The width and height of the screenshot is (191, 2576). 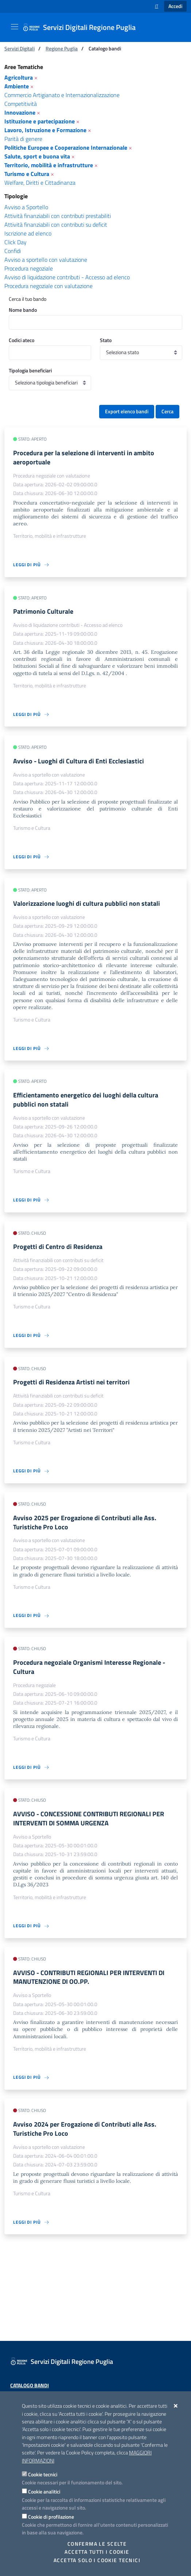 I want to click on Istituzione e partecipazione, so click(x=39, y=121).